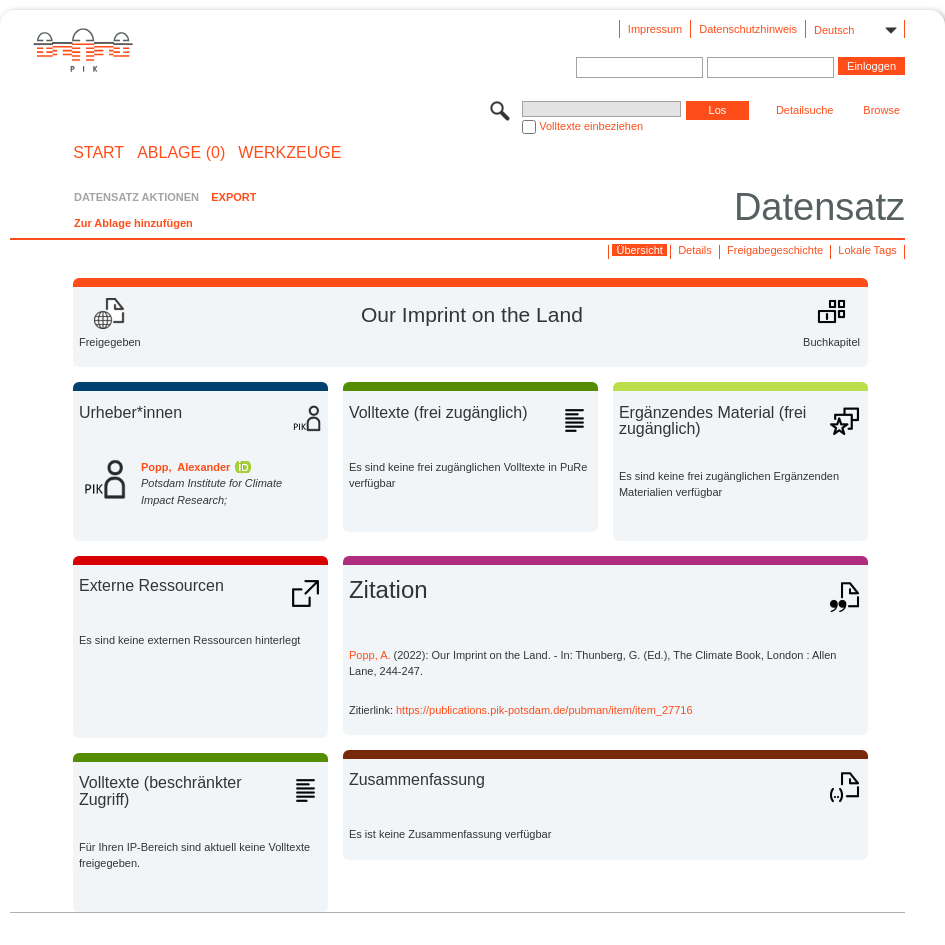 The image size is (945, 945). What do you see at coordinates (639, 250) in the screenshot?
I see `Übersicht` at bounding box center [639, 250].